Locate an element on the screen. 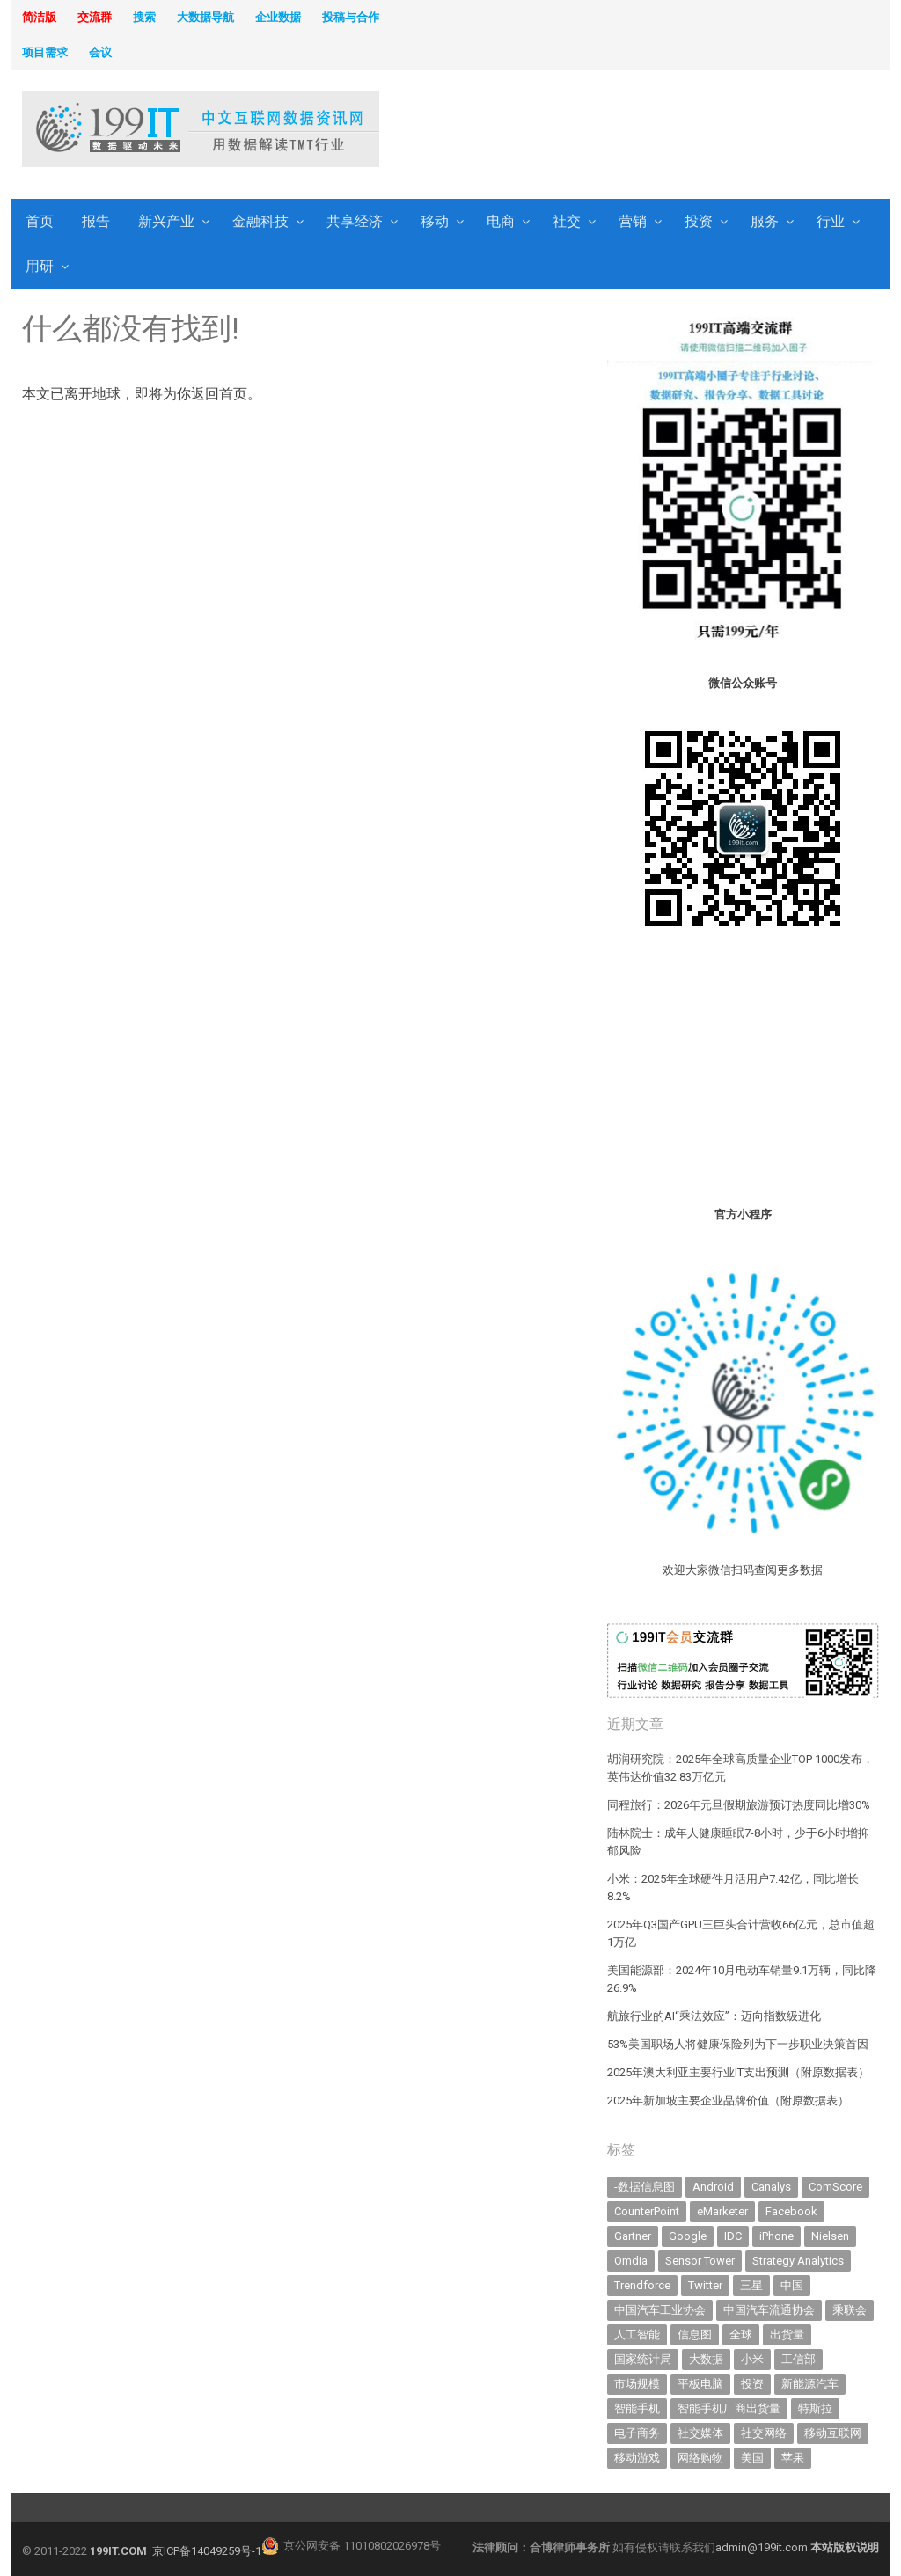 The height and width of the screenshot is (2576, 901). 用研 is located at coordinates (40, 266).